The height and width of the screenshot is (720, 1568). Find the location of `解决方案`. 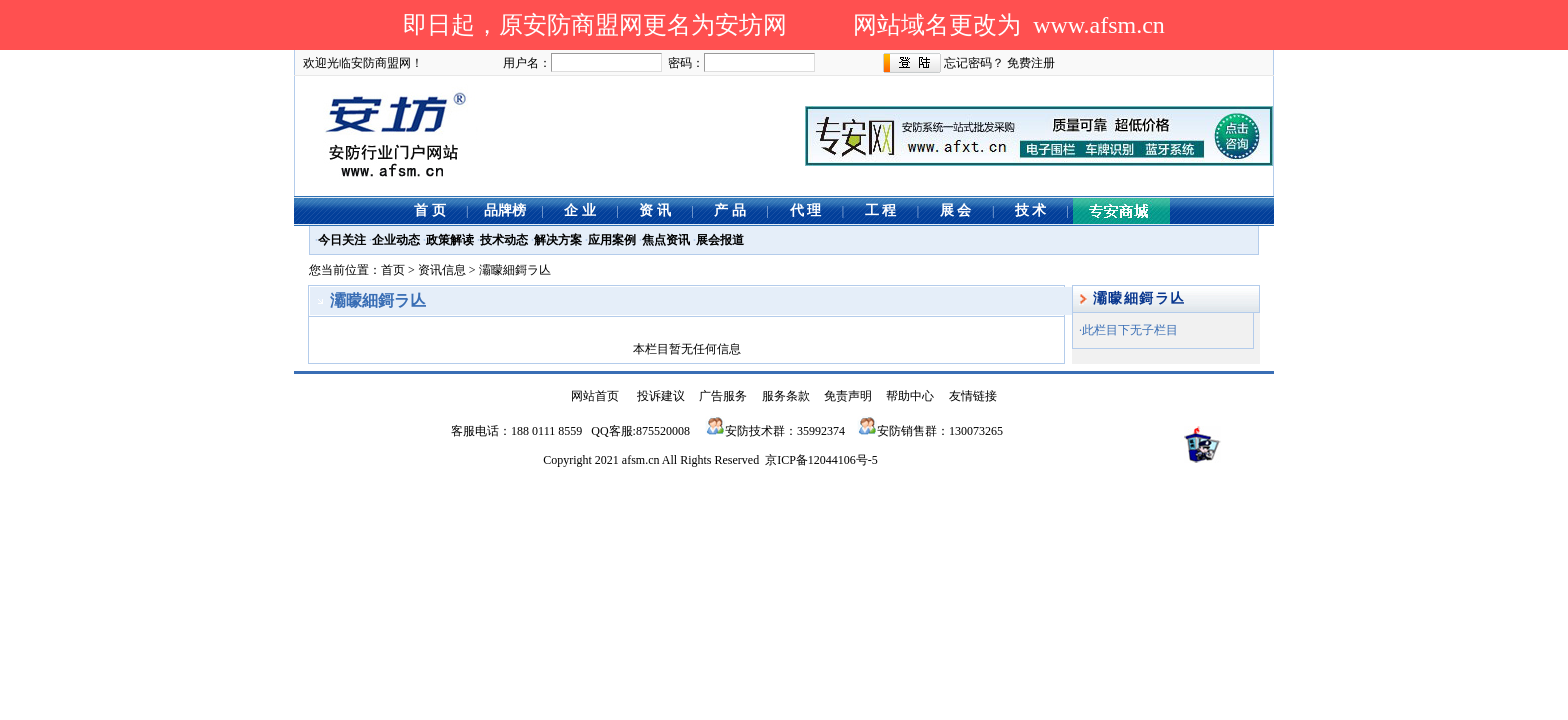

解决方案 is located at coordinates (558, 240).